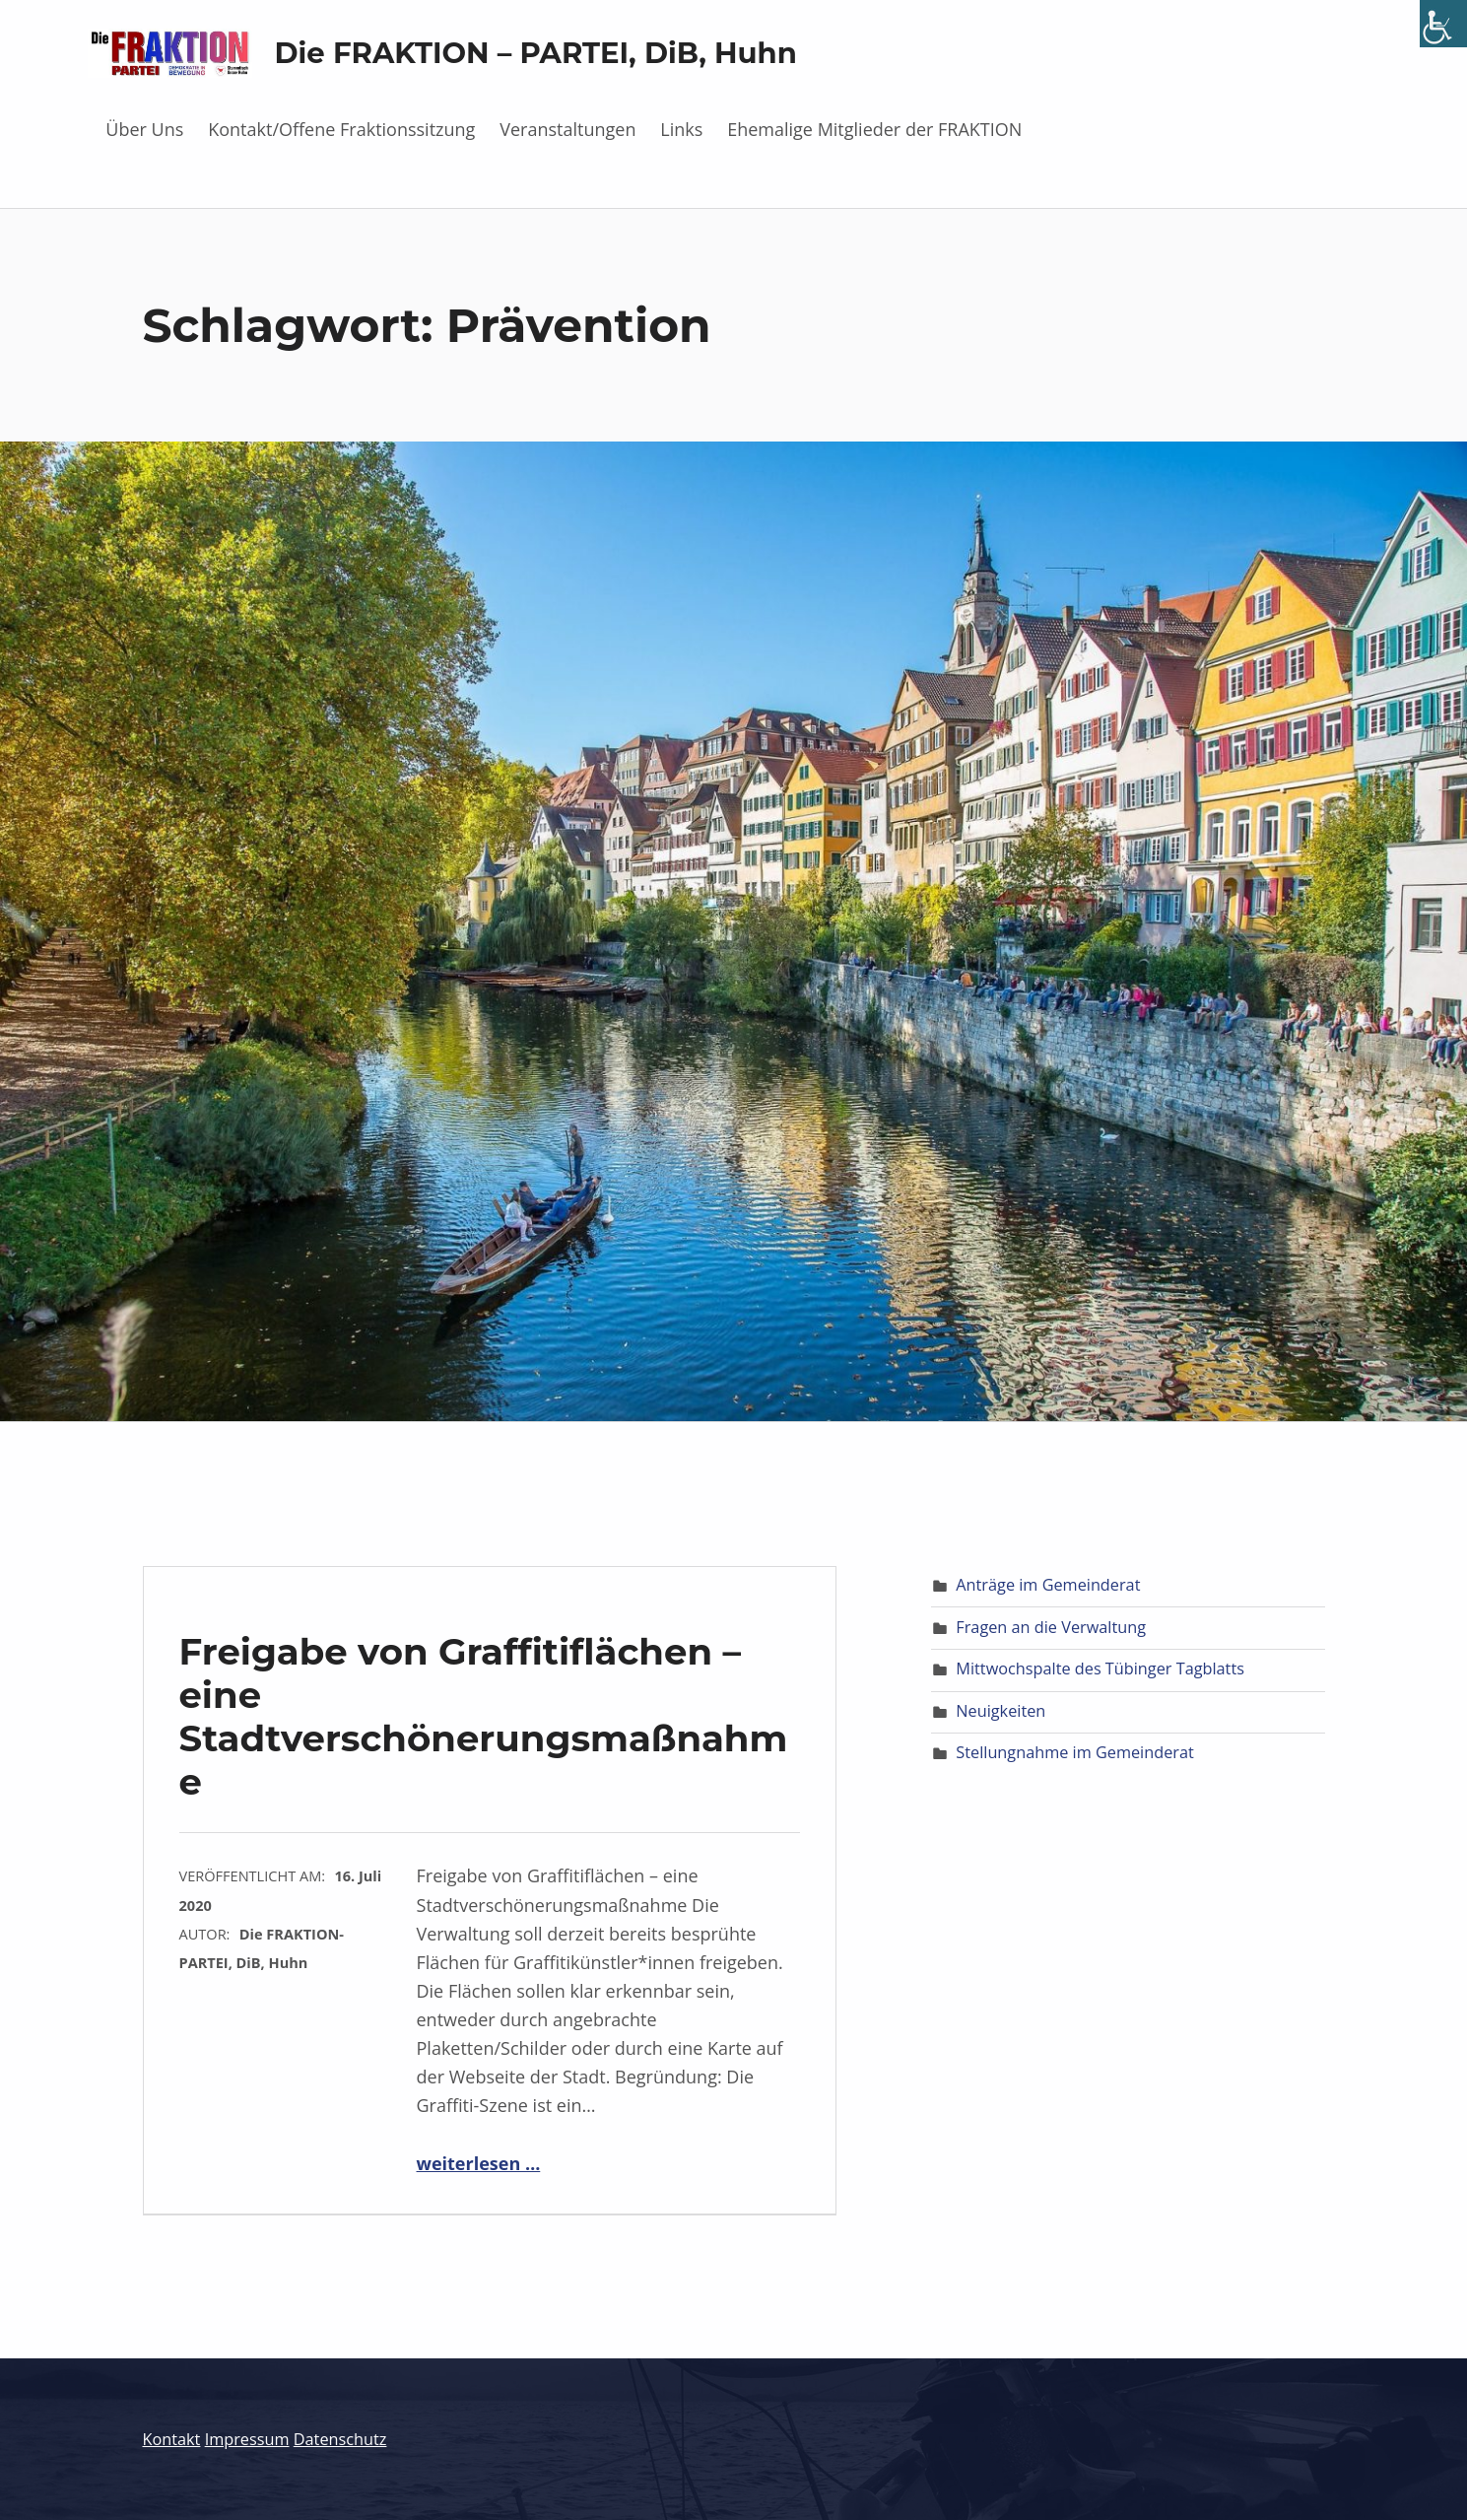 This screenshot has height=2520, width=1467. I want to click on Kontakt/Offene Fraktionssitzung, so click(341, 129).